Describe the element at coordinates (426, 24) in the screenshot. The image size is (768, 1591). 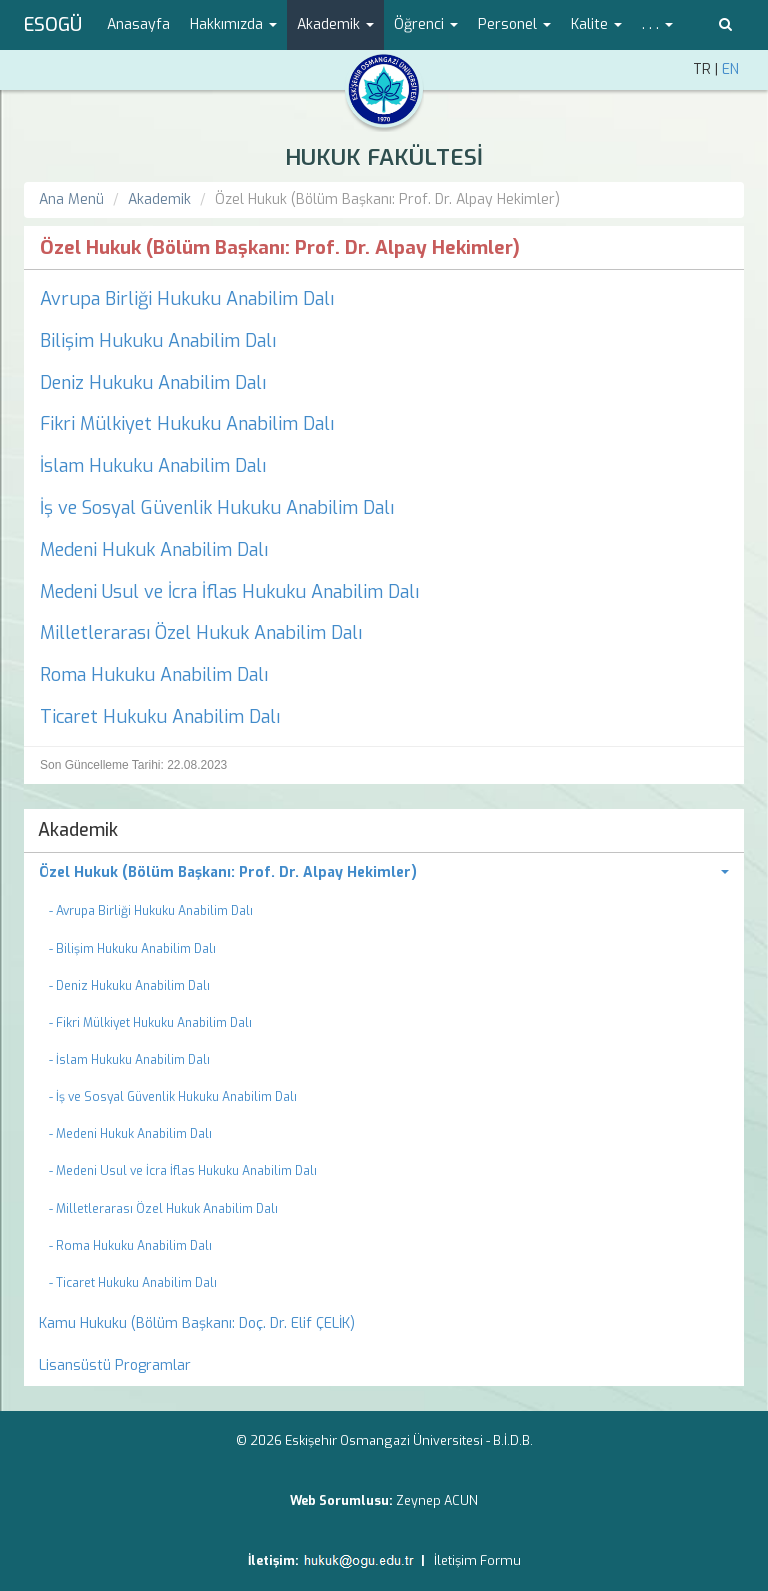
I see `Öğrenci [button]` at that location.